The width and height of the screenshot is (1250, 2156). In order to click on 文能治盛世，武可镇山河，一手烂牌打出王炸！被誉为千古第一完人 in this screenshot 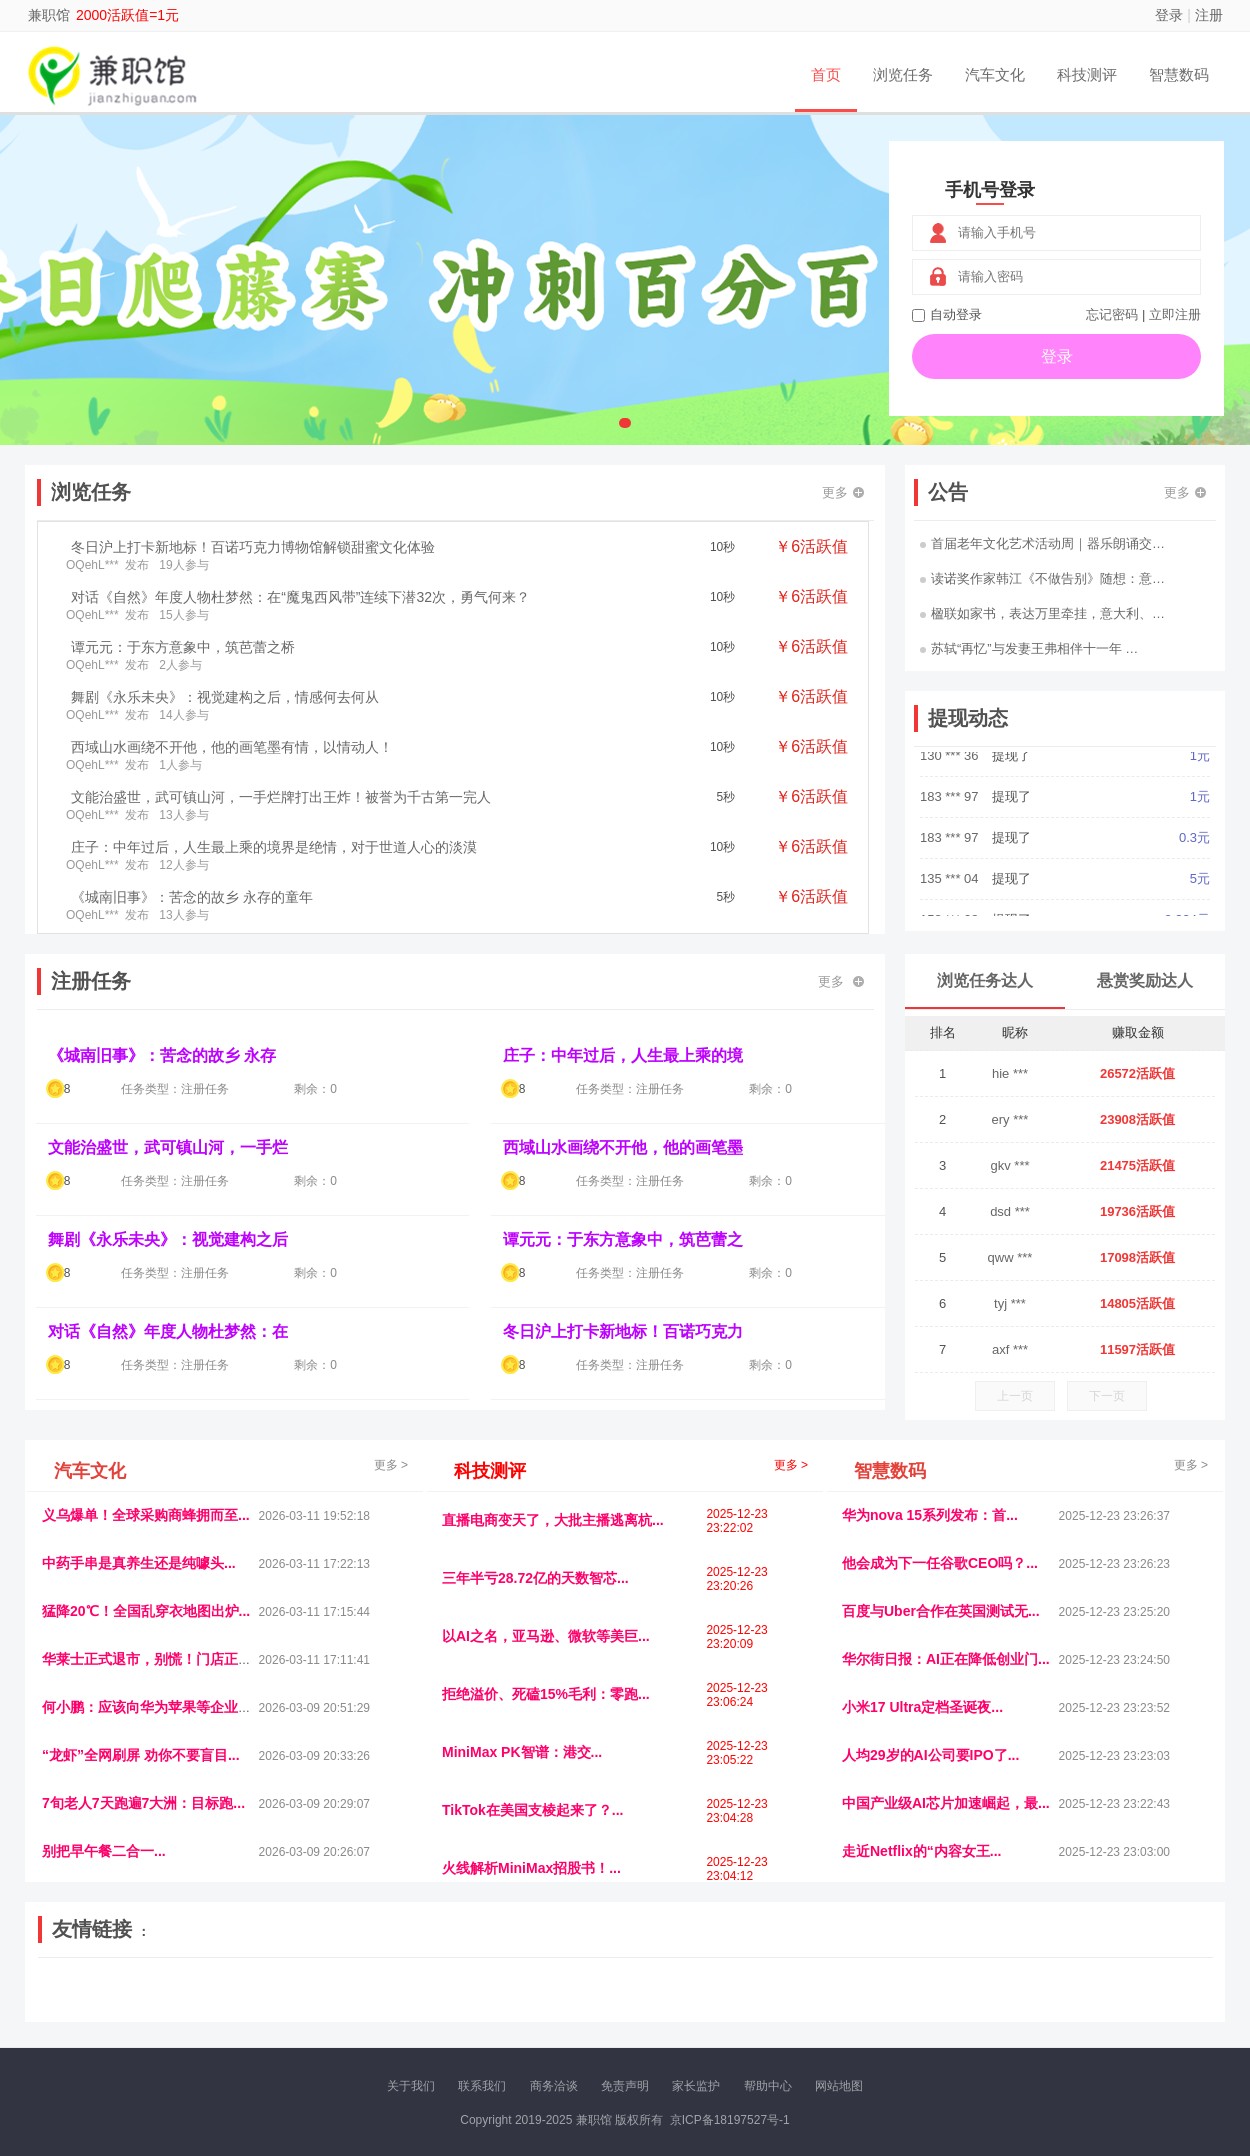, I will do `click(281, 797)`.